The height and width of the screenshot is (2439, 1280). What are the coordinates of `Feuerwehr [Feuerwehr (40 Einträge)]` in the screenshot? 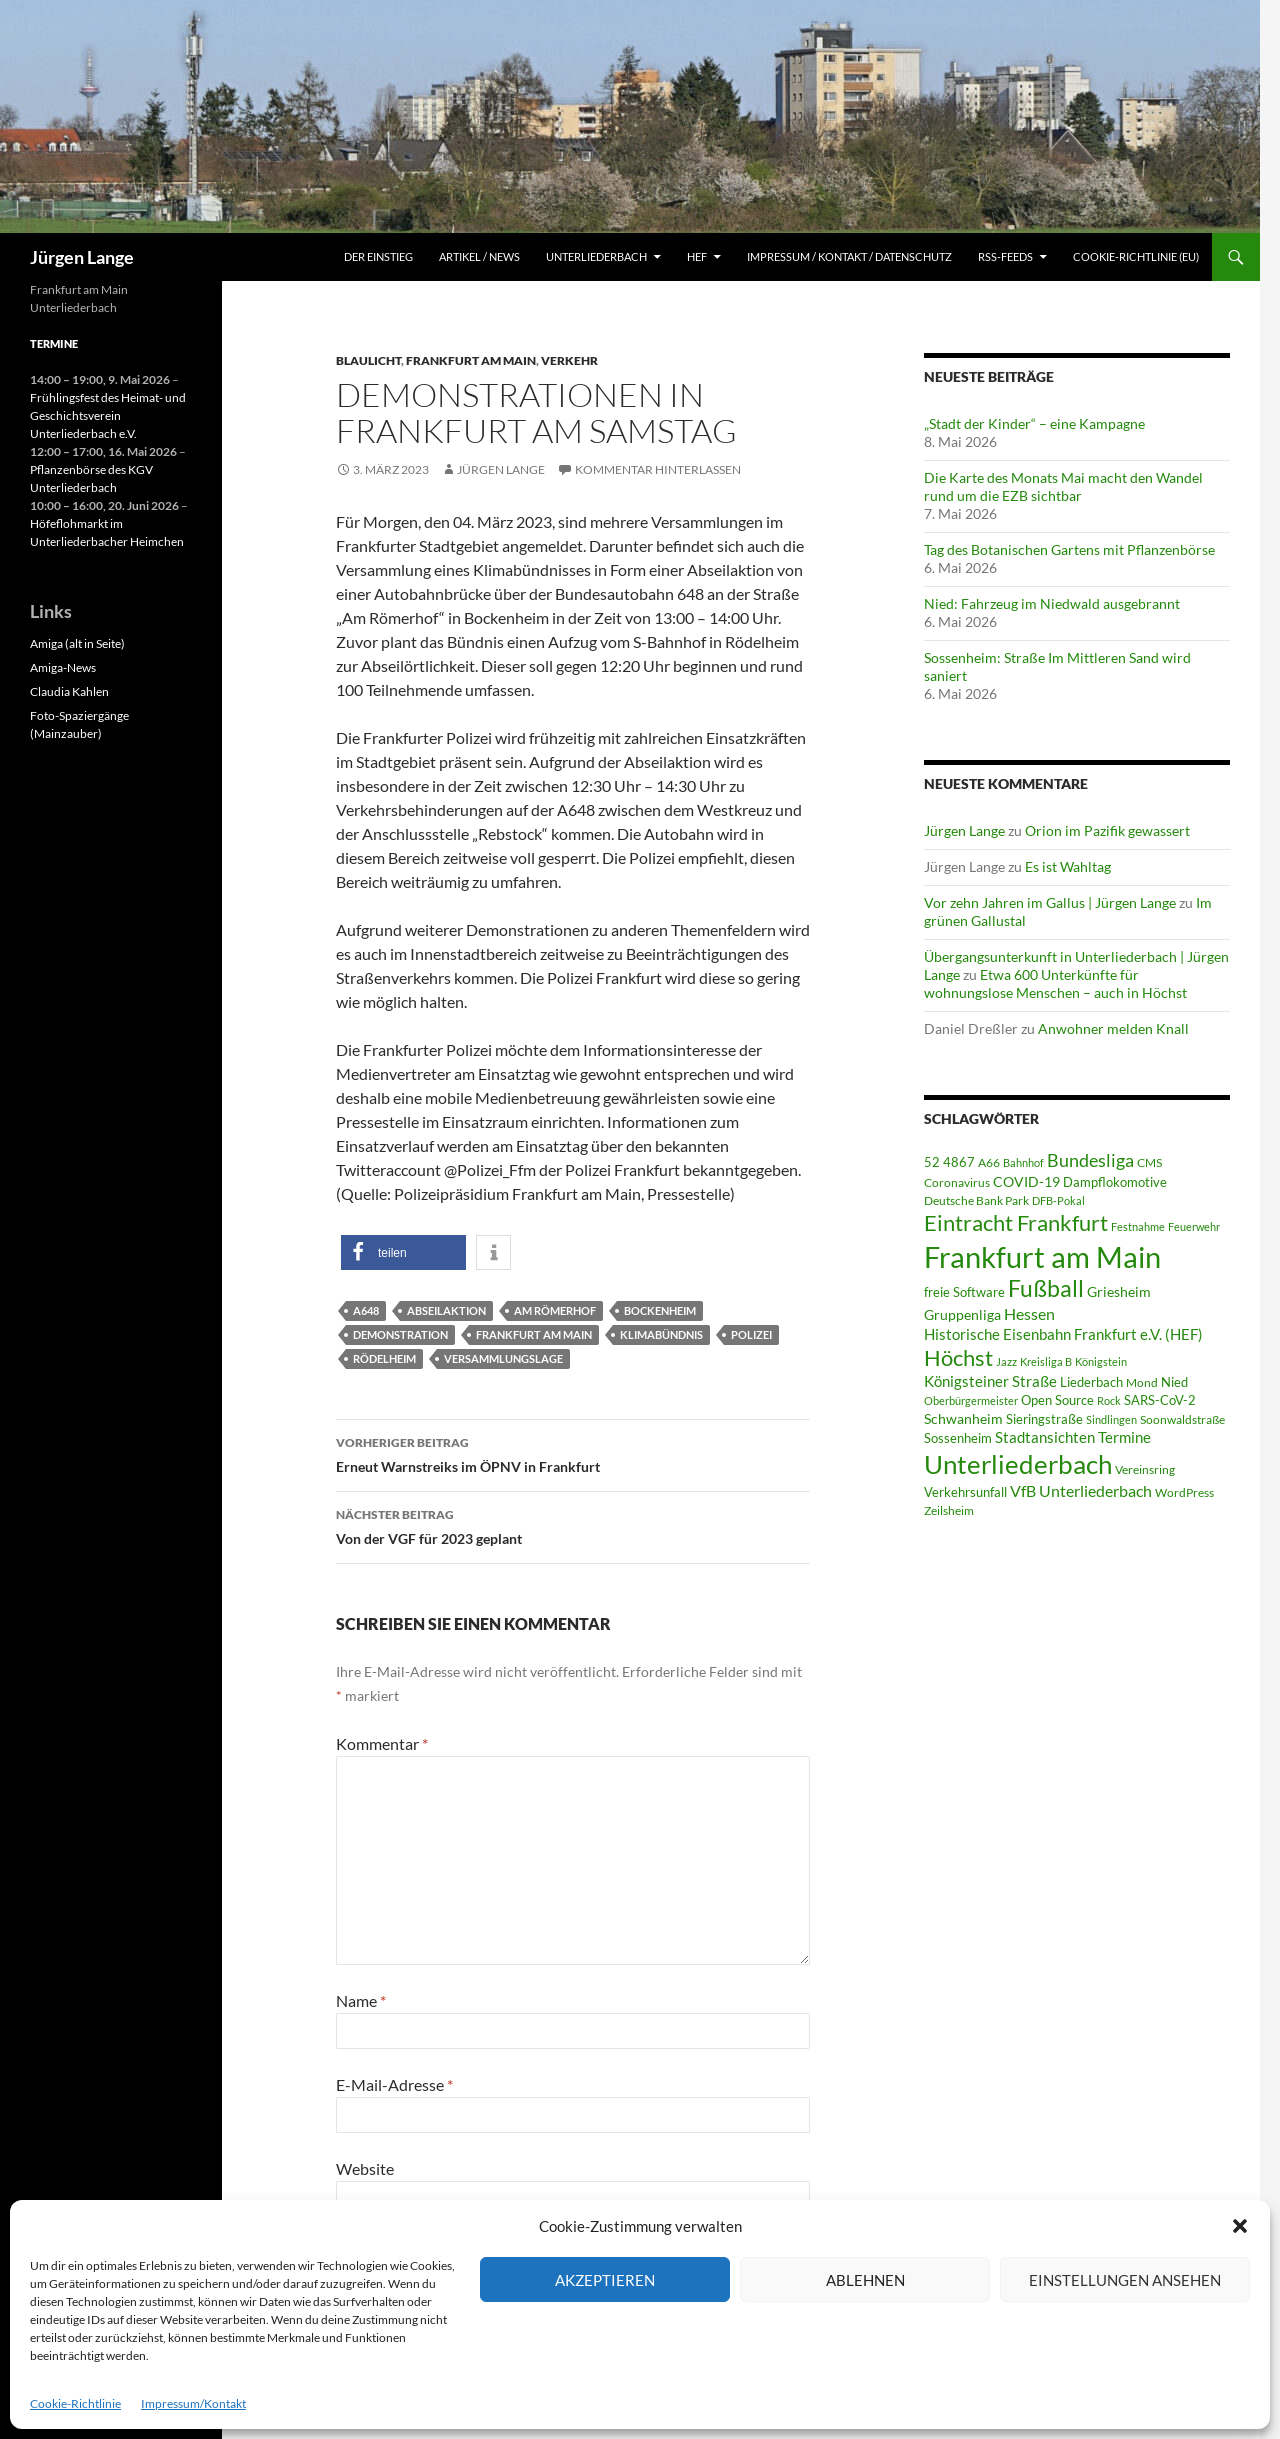 It's located at (1194, 1226).